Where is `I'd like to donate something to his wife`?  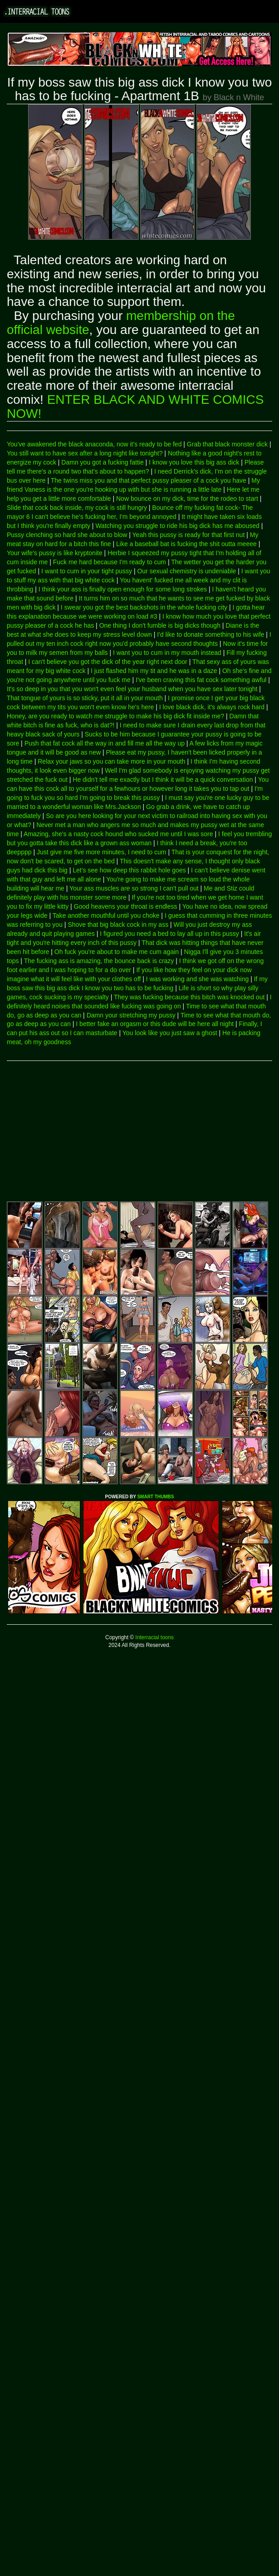 I'd like to donate something to his wife is located at coordinates (210, 634).